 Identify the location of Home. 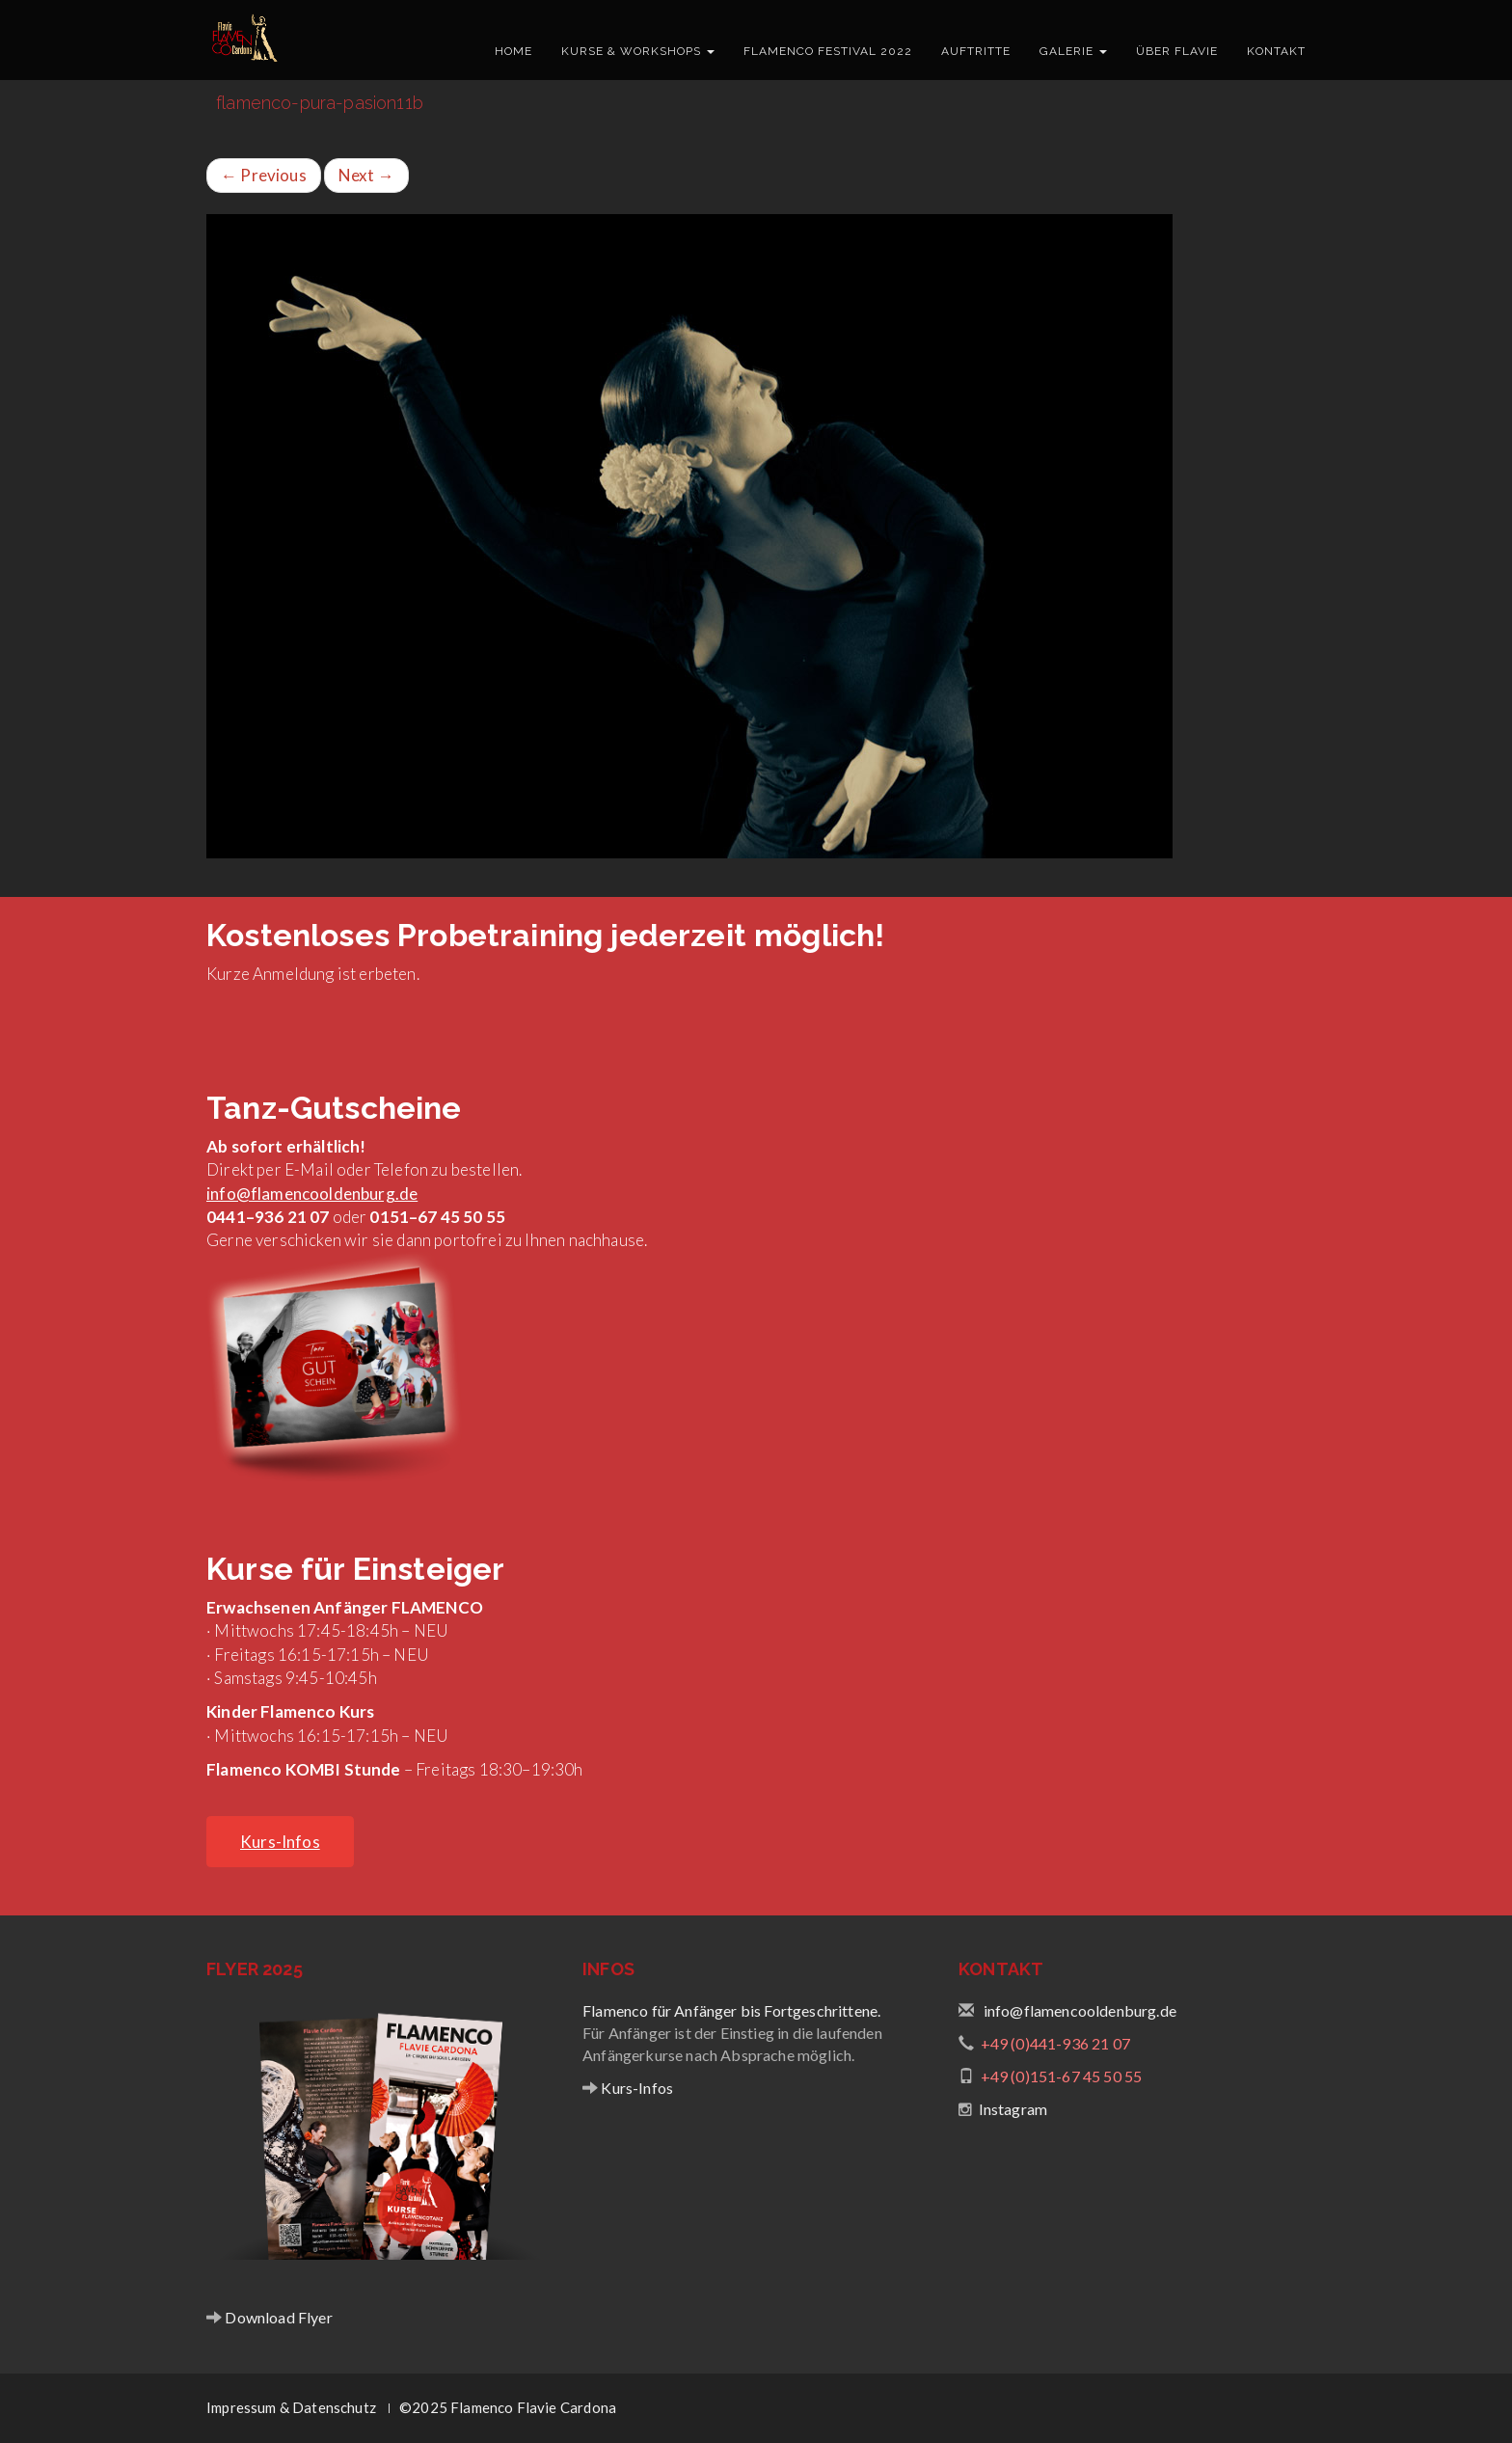
(513, 51).